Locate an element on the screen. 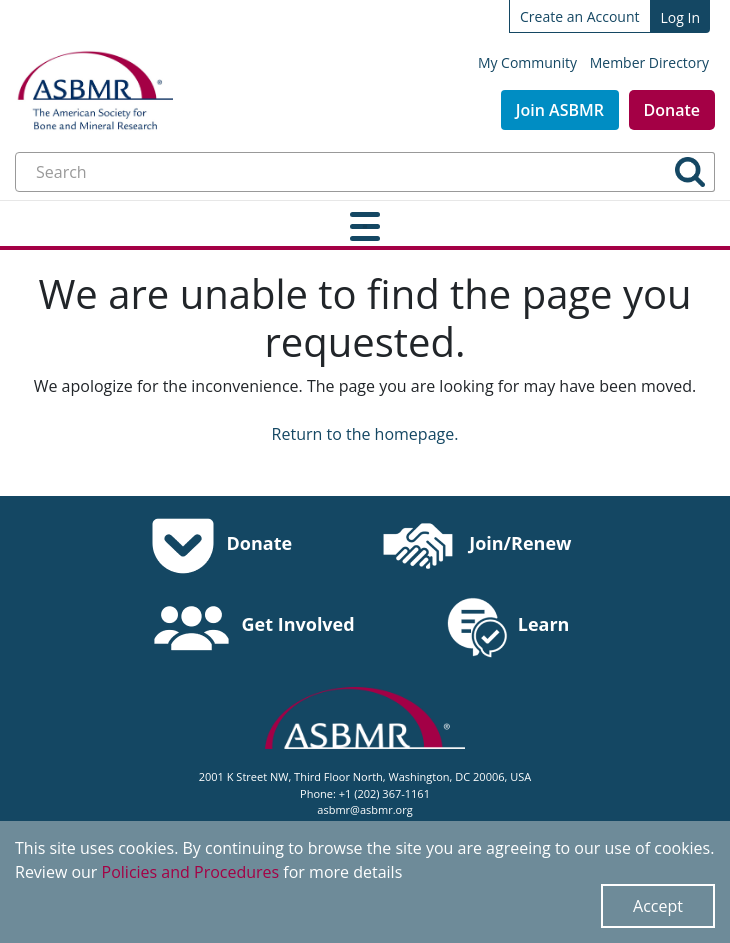 The height and width of the screenshot is (943, 730). Create an Account is located at coordinates (580, 16).